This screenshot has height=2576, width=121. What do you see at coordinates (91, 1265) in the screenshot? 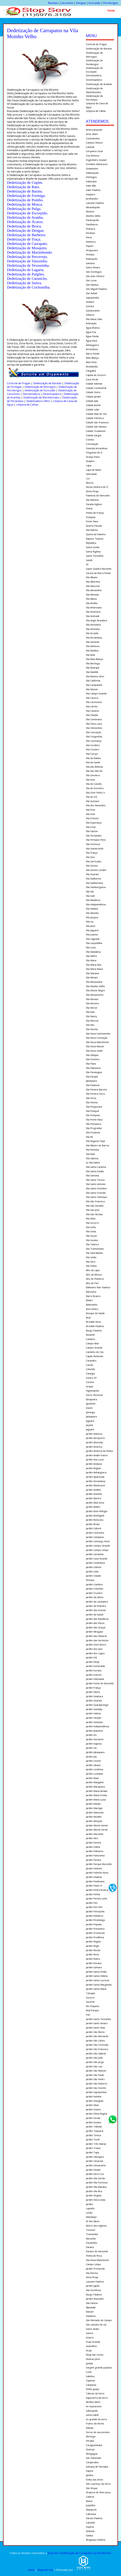
I see `Vila Zelina` at bounding box center [91, 1265].